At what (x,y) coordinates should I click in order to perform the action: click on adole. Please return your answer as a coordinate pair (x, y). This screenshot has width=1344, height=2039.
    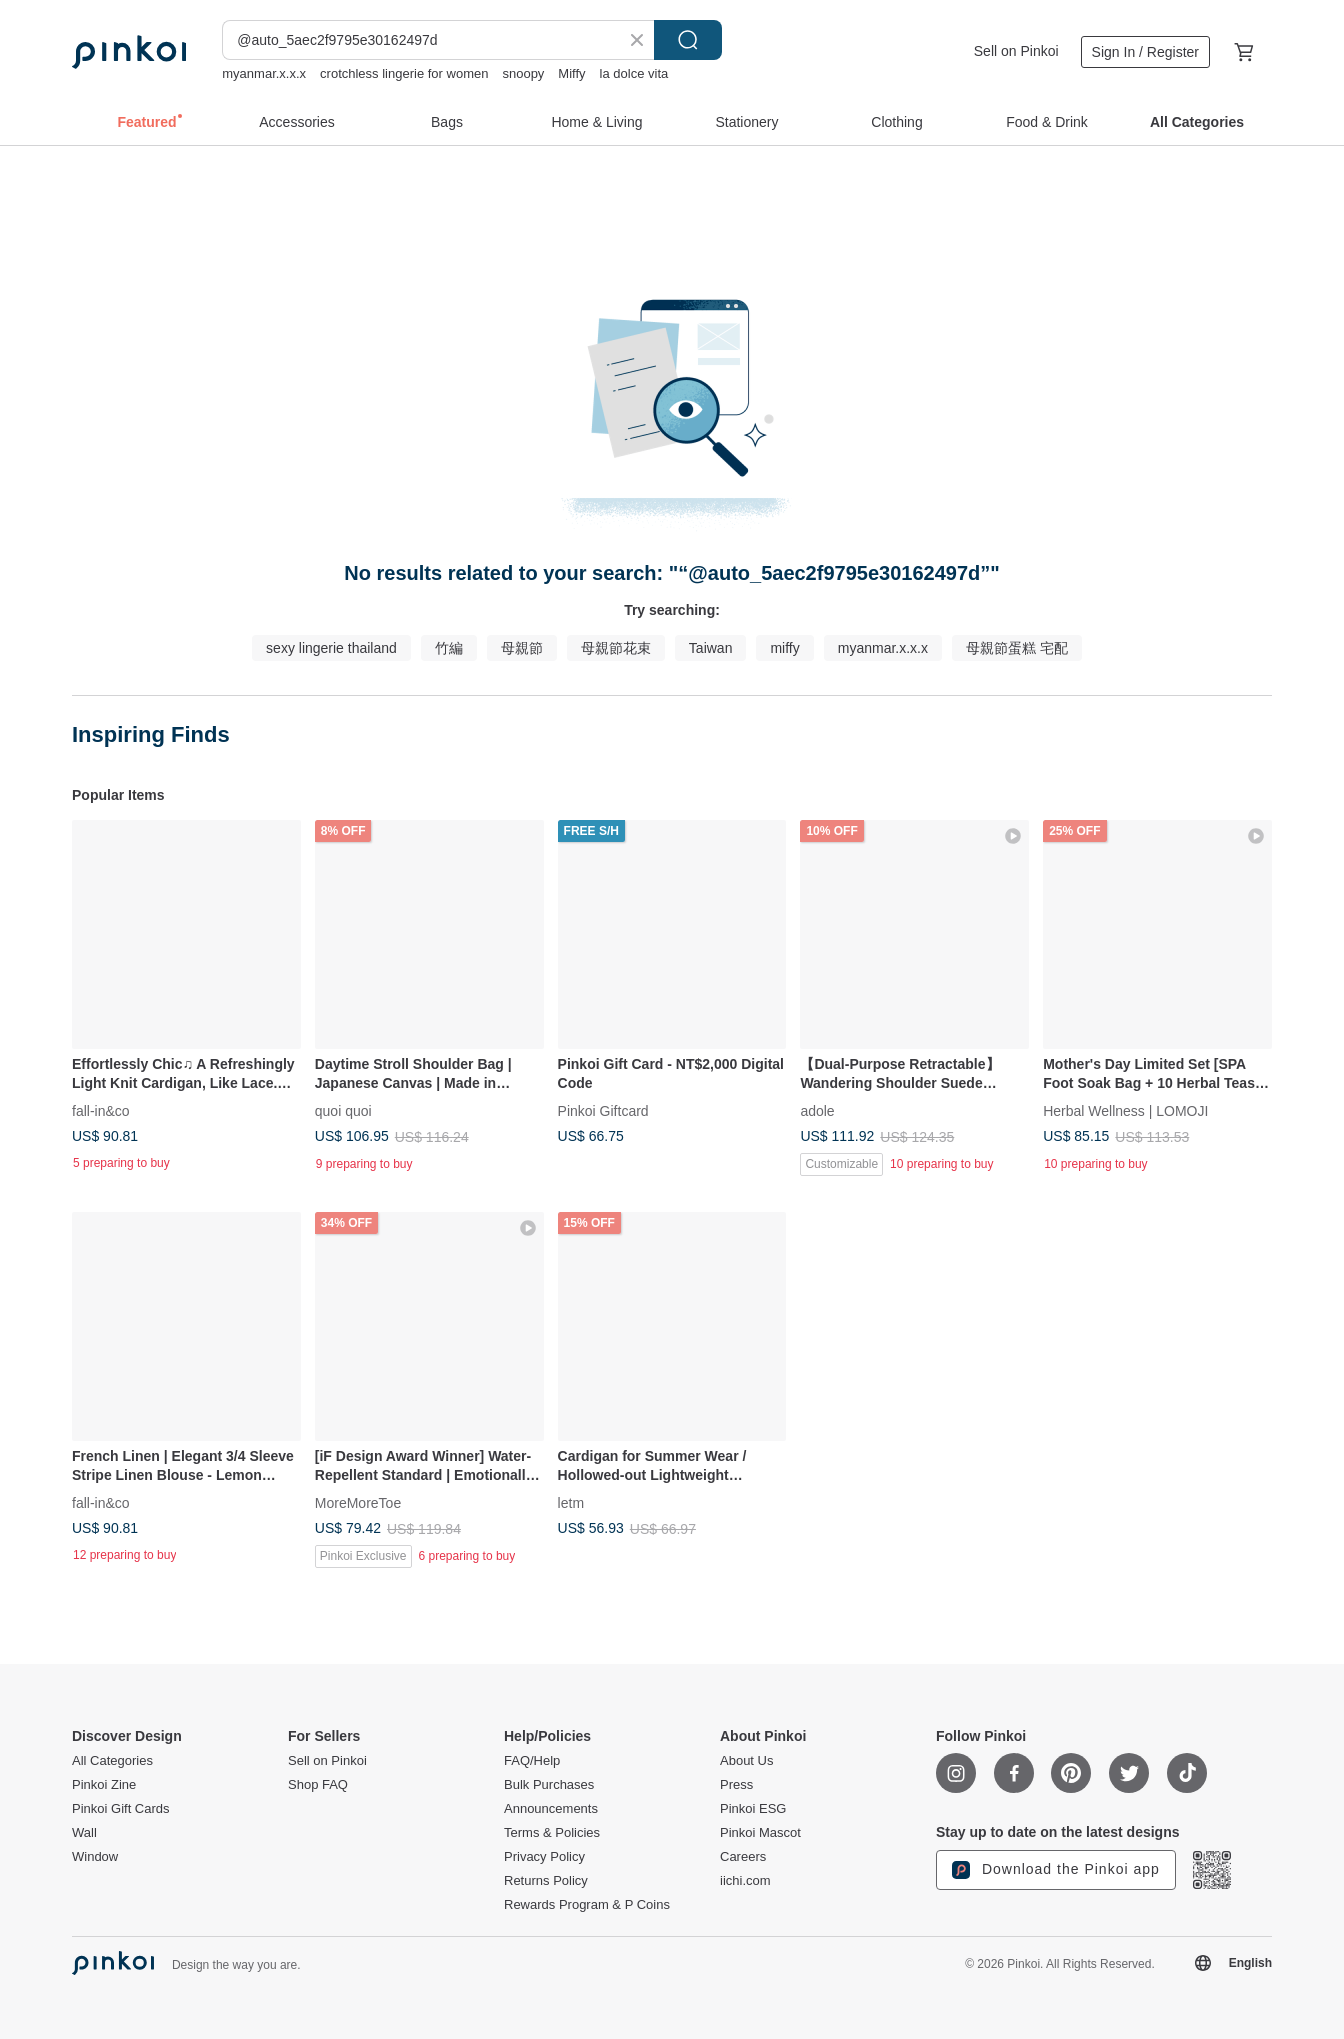
    Looking at the image, I should click on (817, 1110).